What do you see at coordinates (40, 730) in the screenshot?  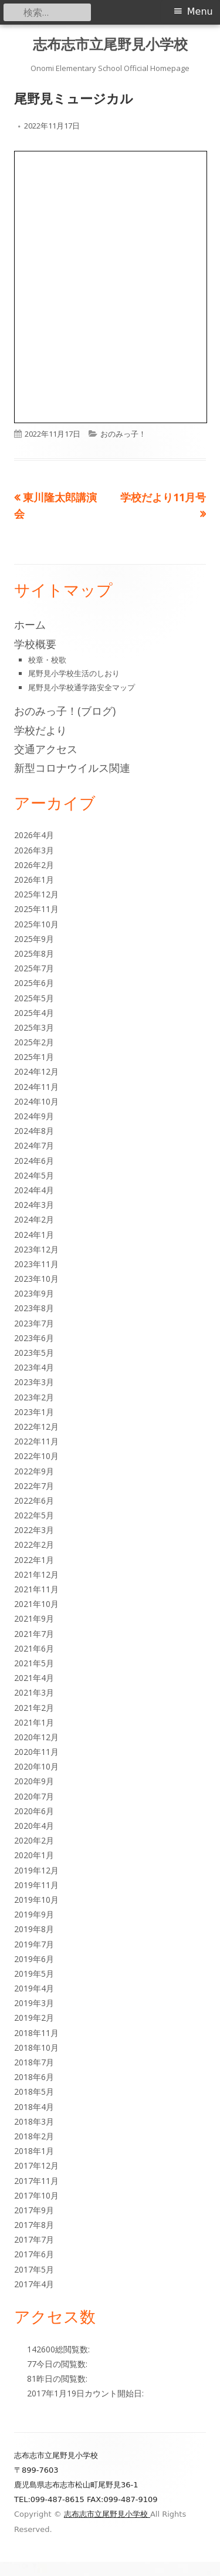 I see `学校だより` at bounding box center [40, 730].